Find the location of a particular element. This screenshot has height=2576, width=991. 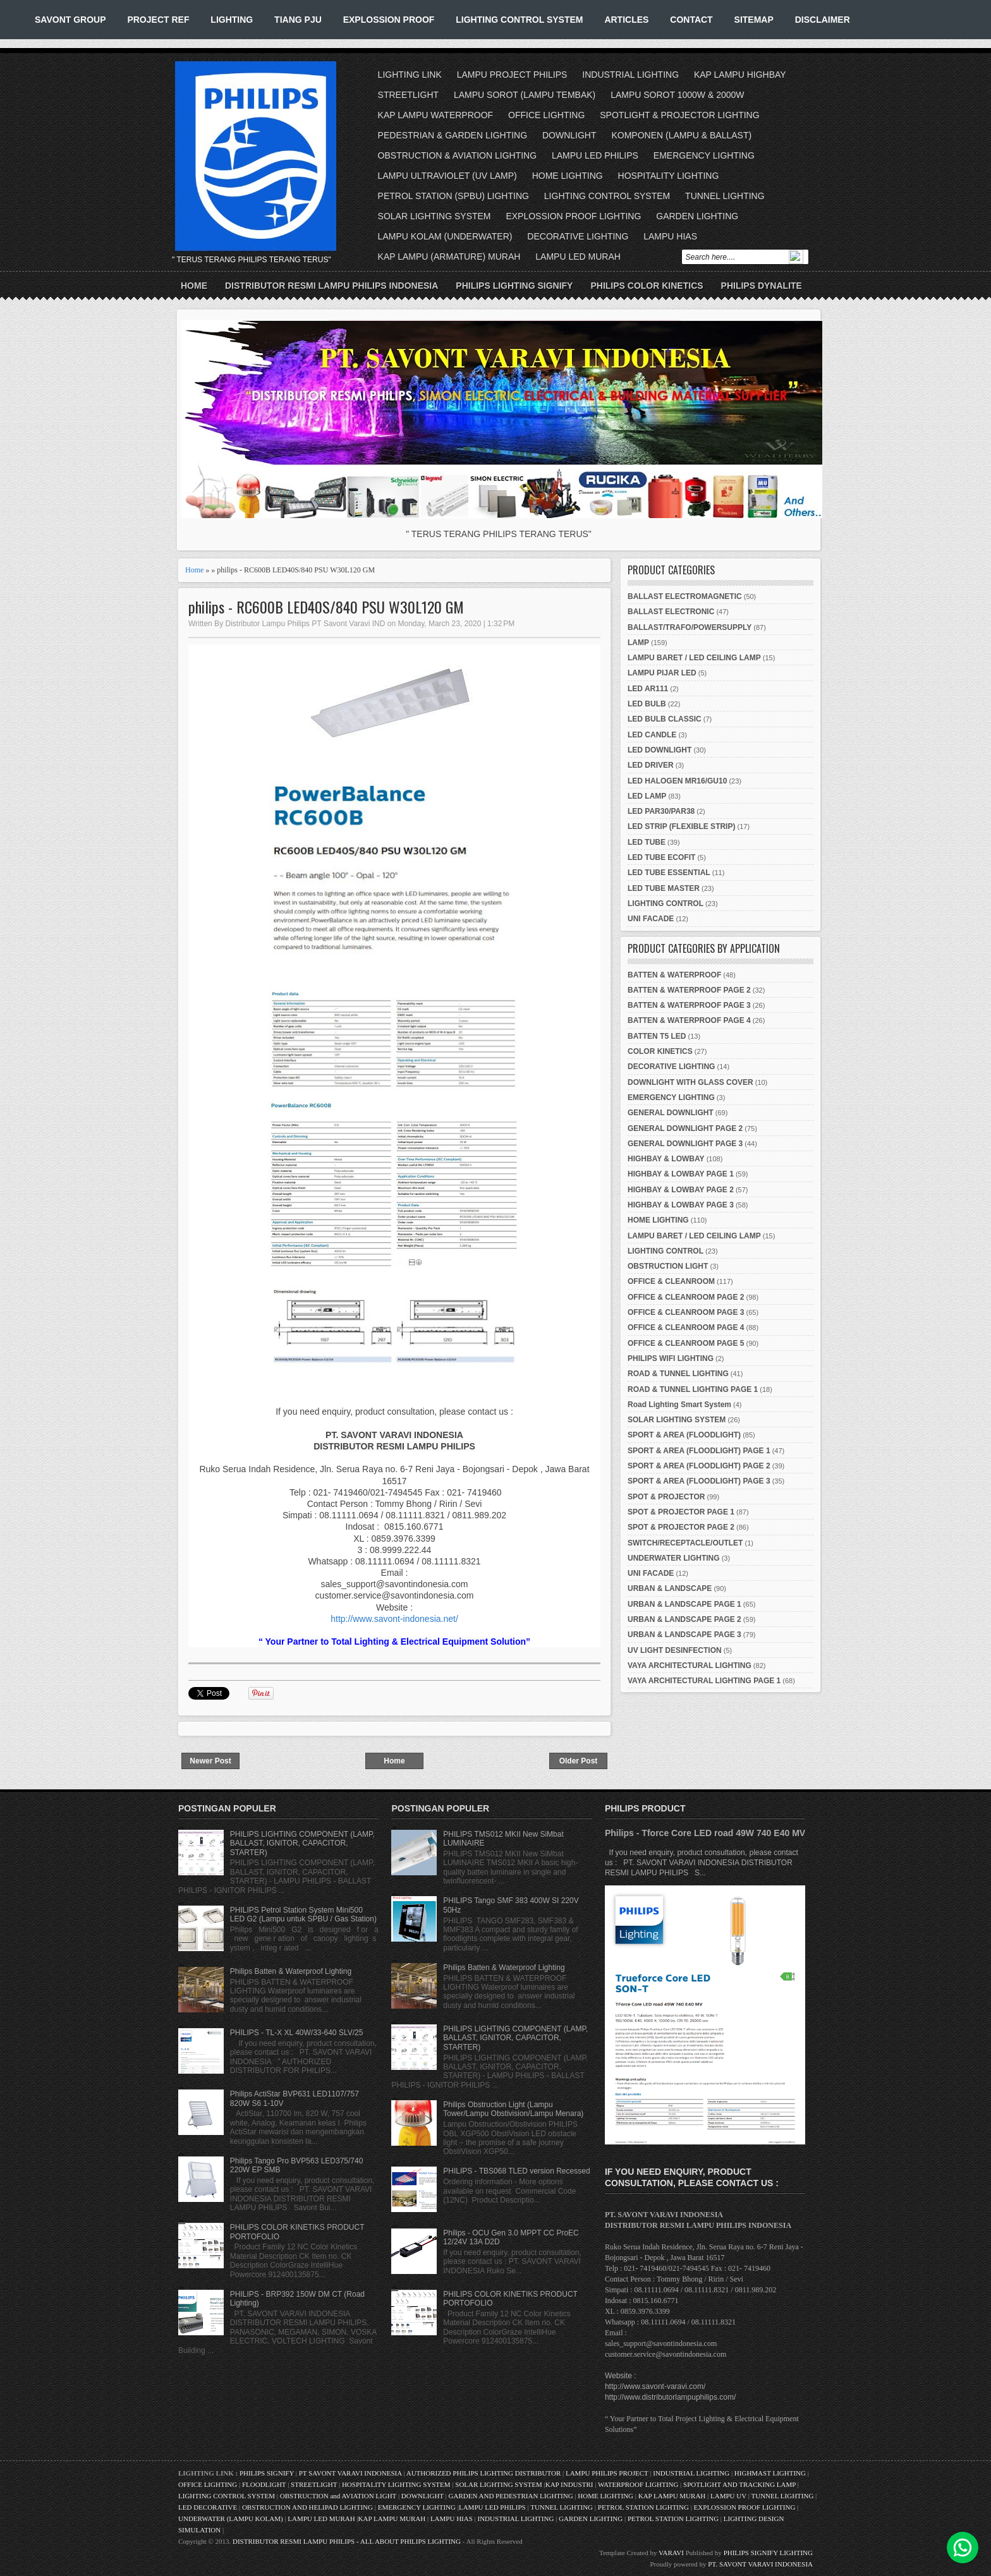

PHILIPS - TL-X XL 40W/33-640 SLV/25 is located at coordinates (296, 2032).